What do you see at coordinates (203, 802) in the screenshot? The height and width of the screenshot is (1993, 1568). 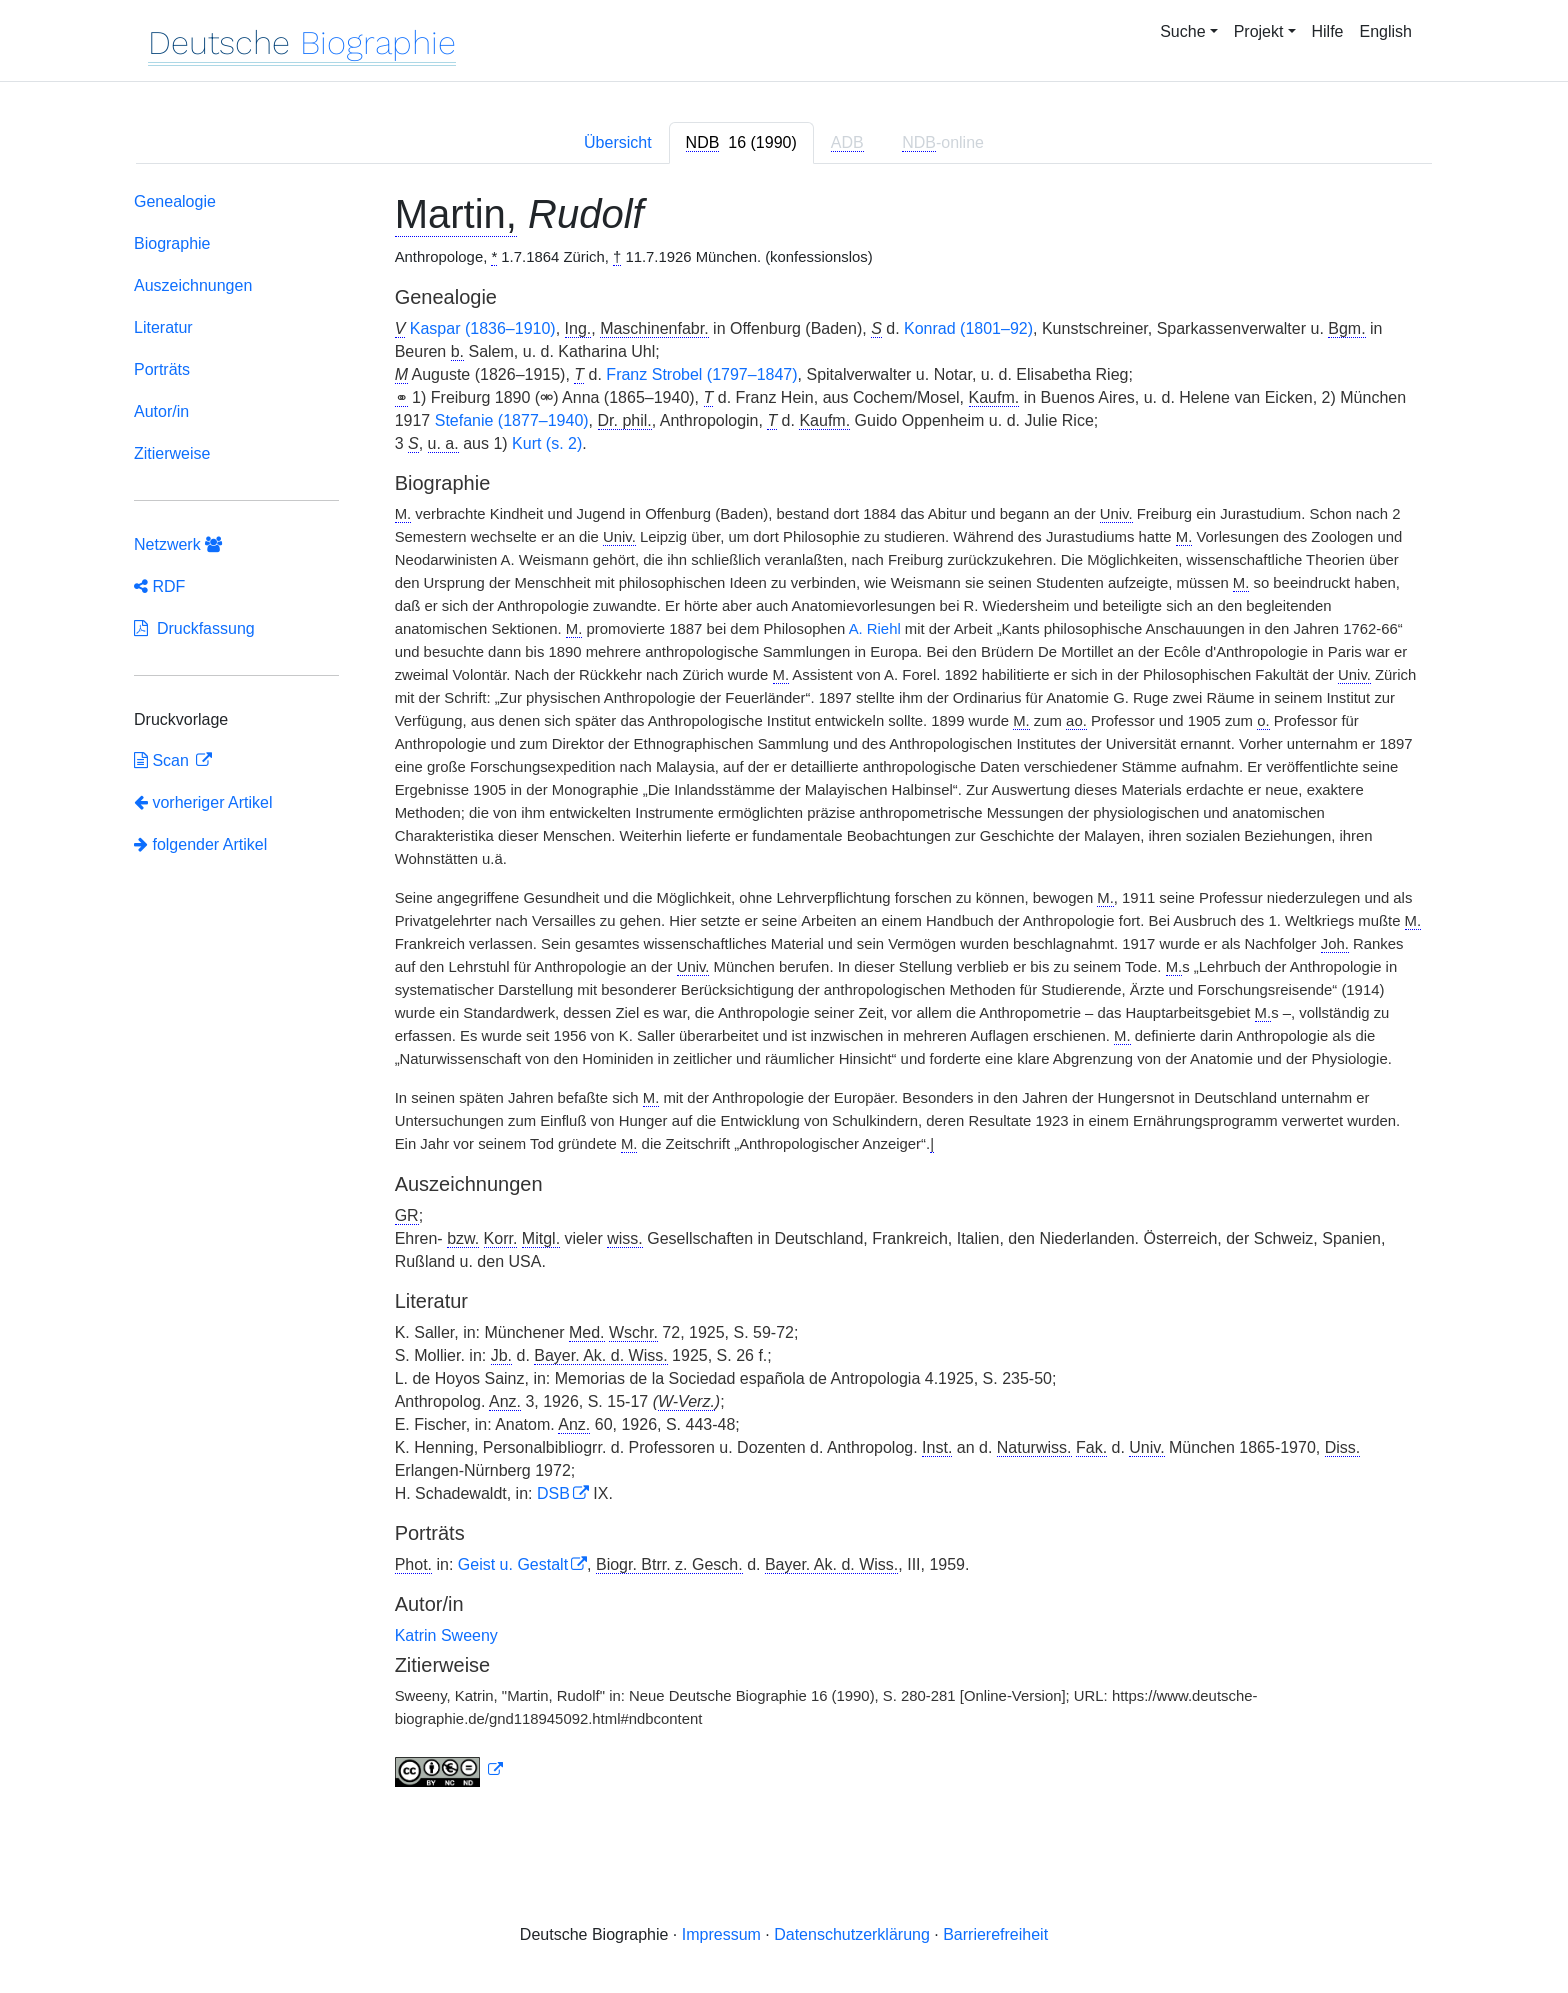 I see `vorheriger Artikel` at bounding box center [203, 802].